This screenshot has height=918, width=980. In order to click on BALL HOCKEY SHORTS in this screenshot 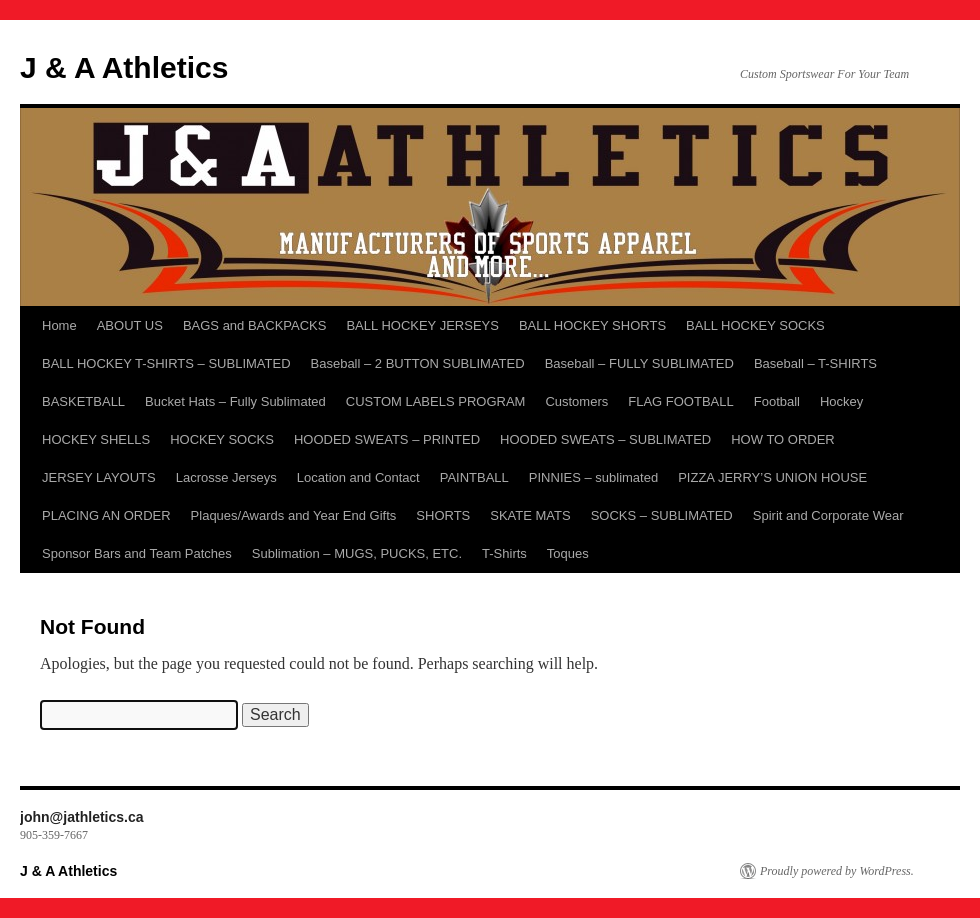, I will do `click(592, 325)`.